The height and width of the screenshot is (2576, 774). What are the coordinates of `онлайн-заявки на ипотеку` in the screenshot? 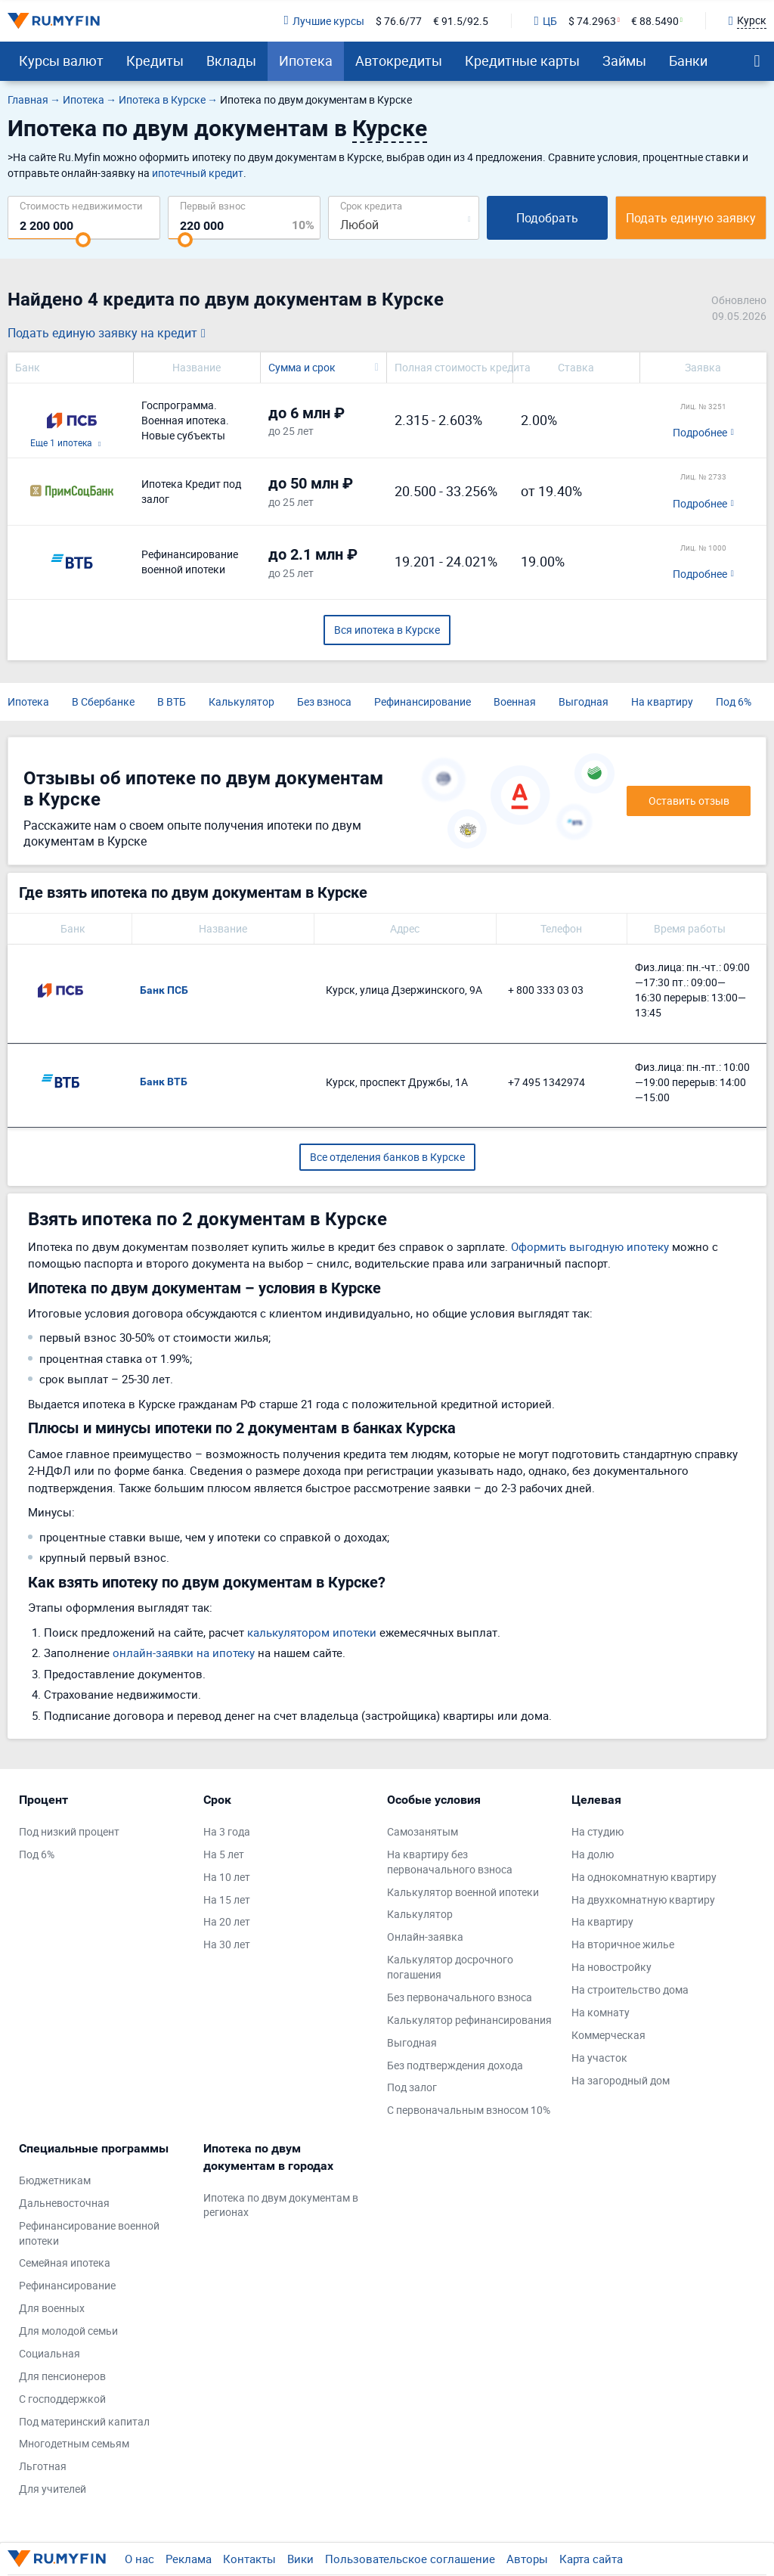 It's located at (184, 1652).